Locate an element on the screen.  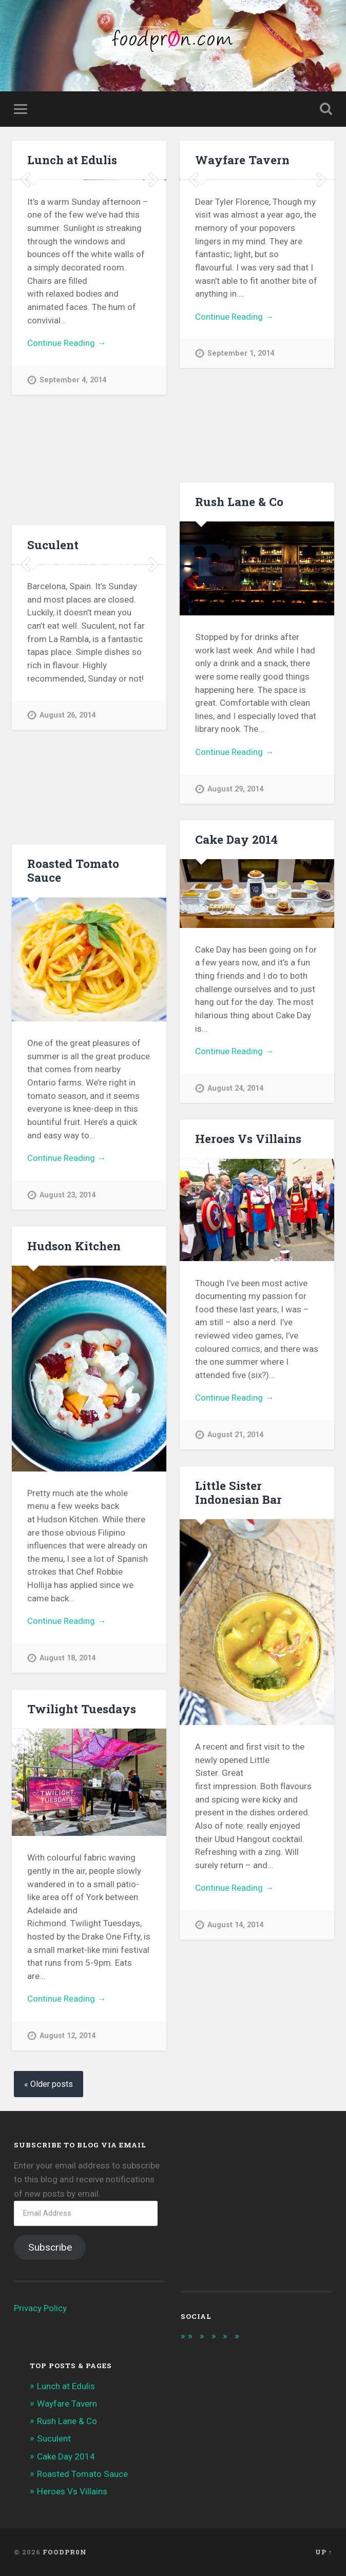
August 24, 2014 is located at coordinates (235, 1088).